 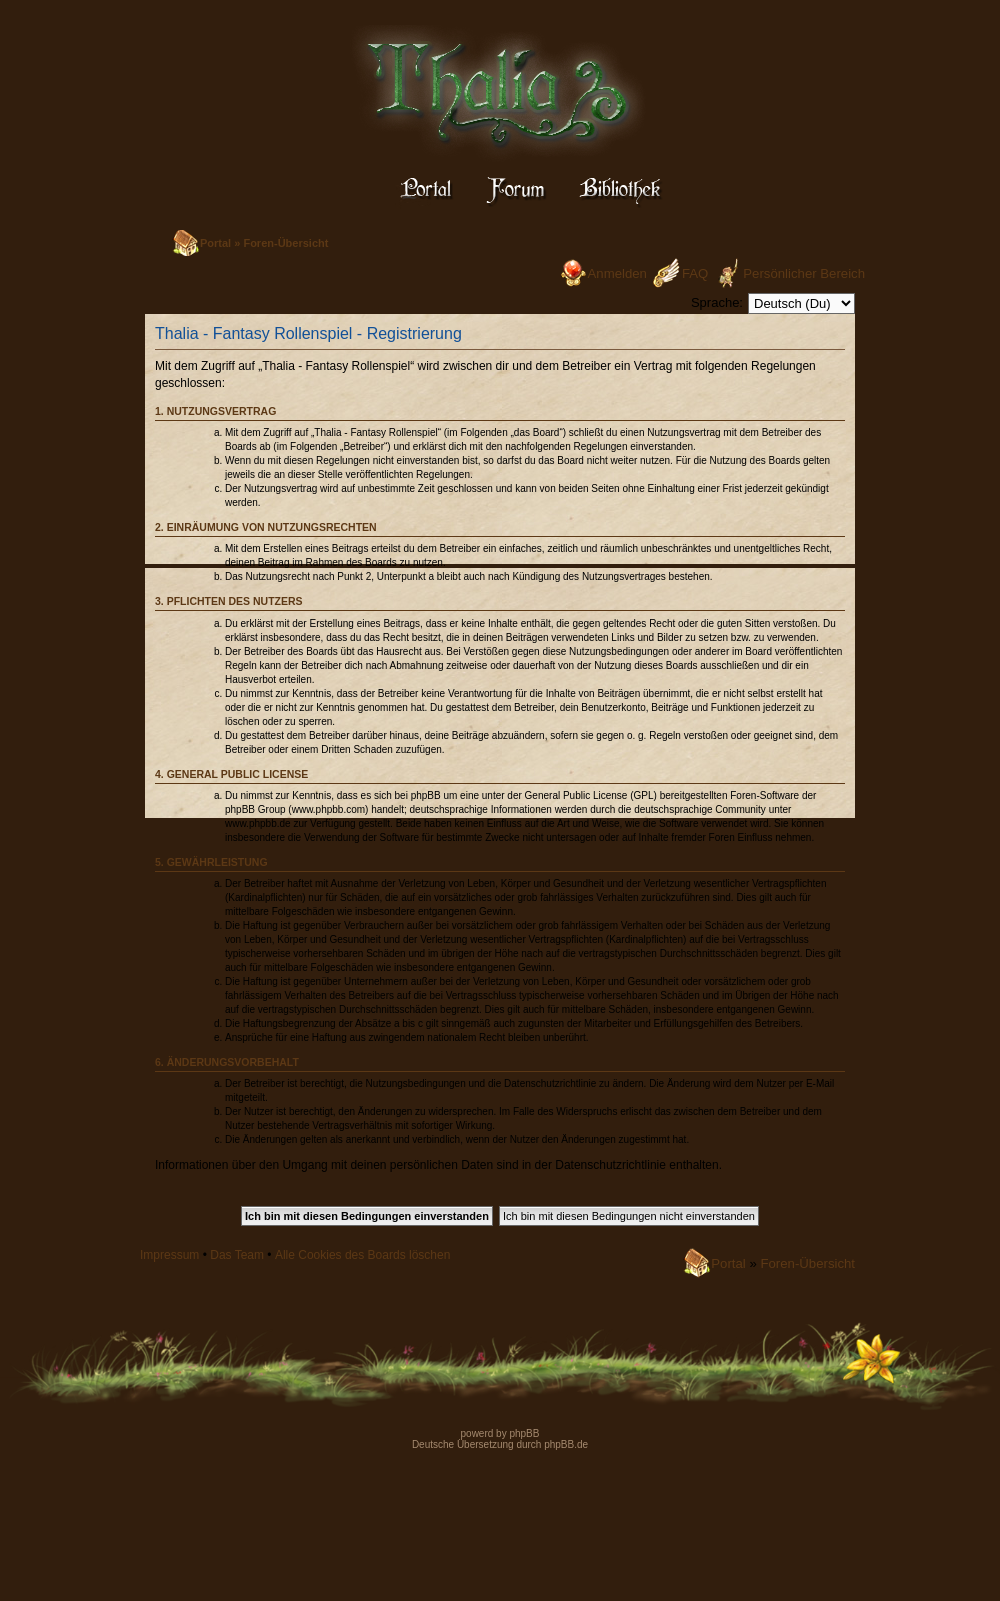 What do you see at coordinates (523, 1433) in the screenshot?
I see `phpBB` at bounding box center [523, 1433].